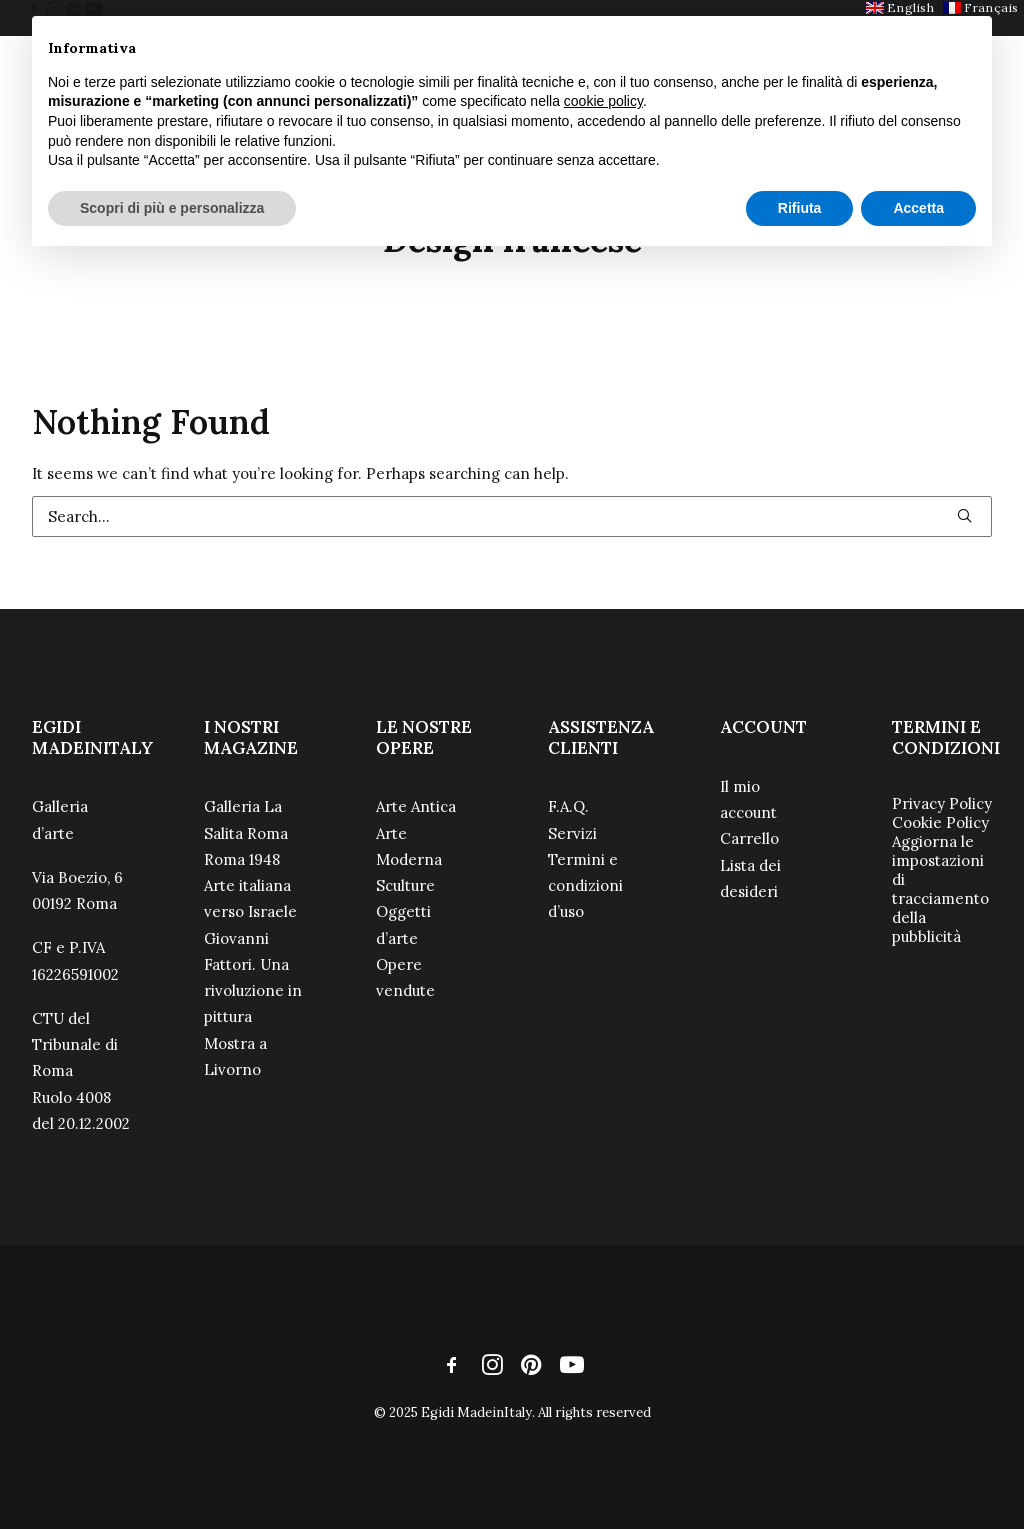 This screenshot has width=1024, height=1529. Describe the element at coordinates (918, 208) in the screenshot. I see `Accetta [button]` at that location.